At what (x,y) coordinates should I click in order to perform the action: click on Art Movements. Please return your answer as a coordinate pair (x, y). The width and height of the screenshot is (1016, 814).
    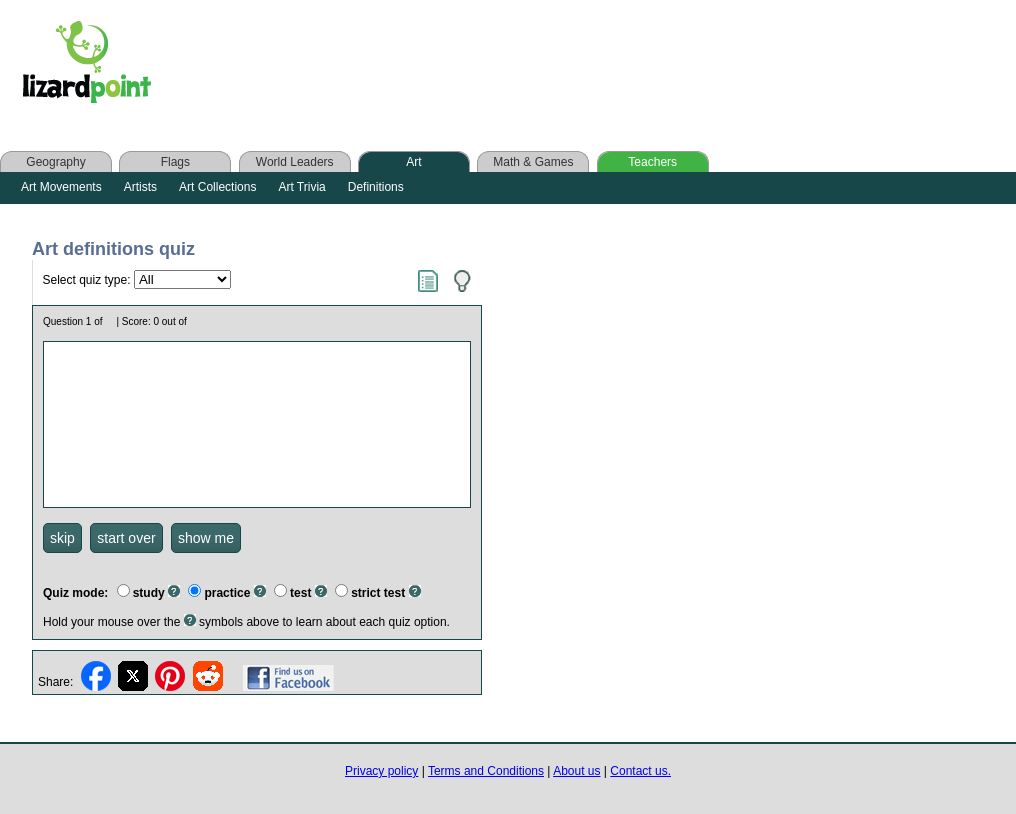
    Looking at the image, I should click on (61, 187).